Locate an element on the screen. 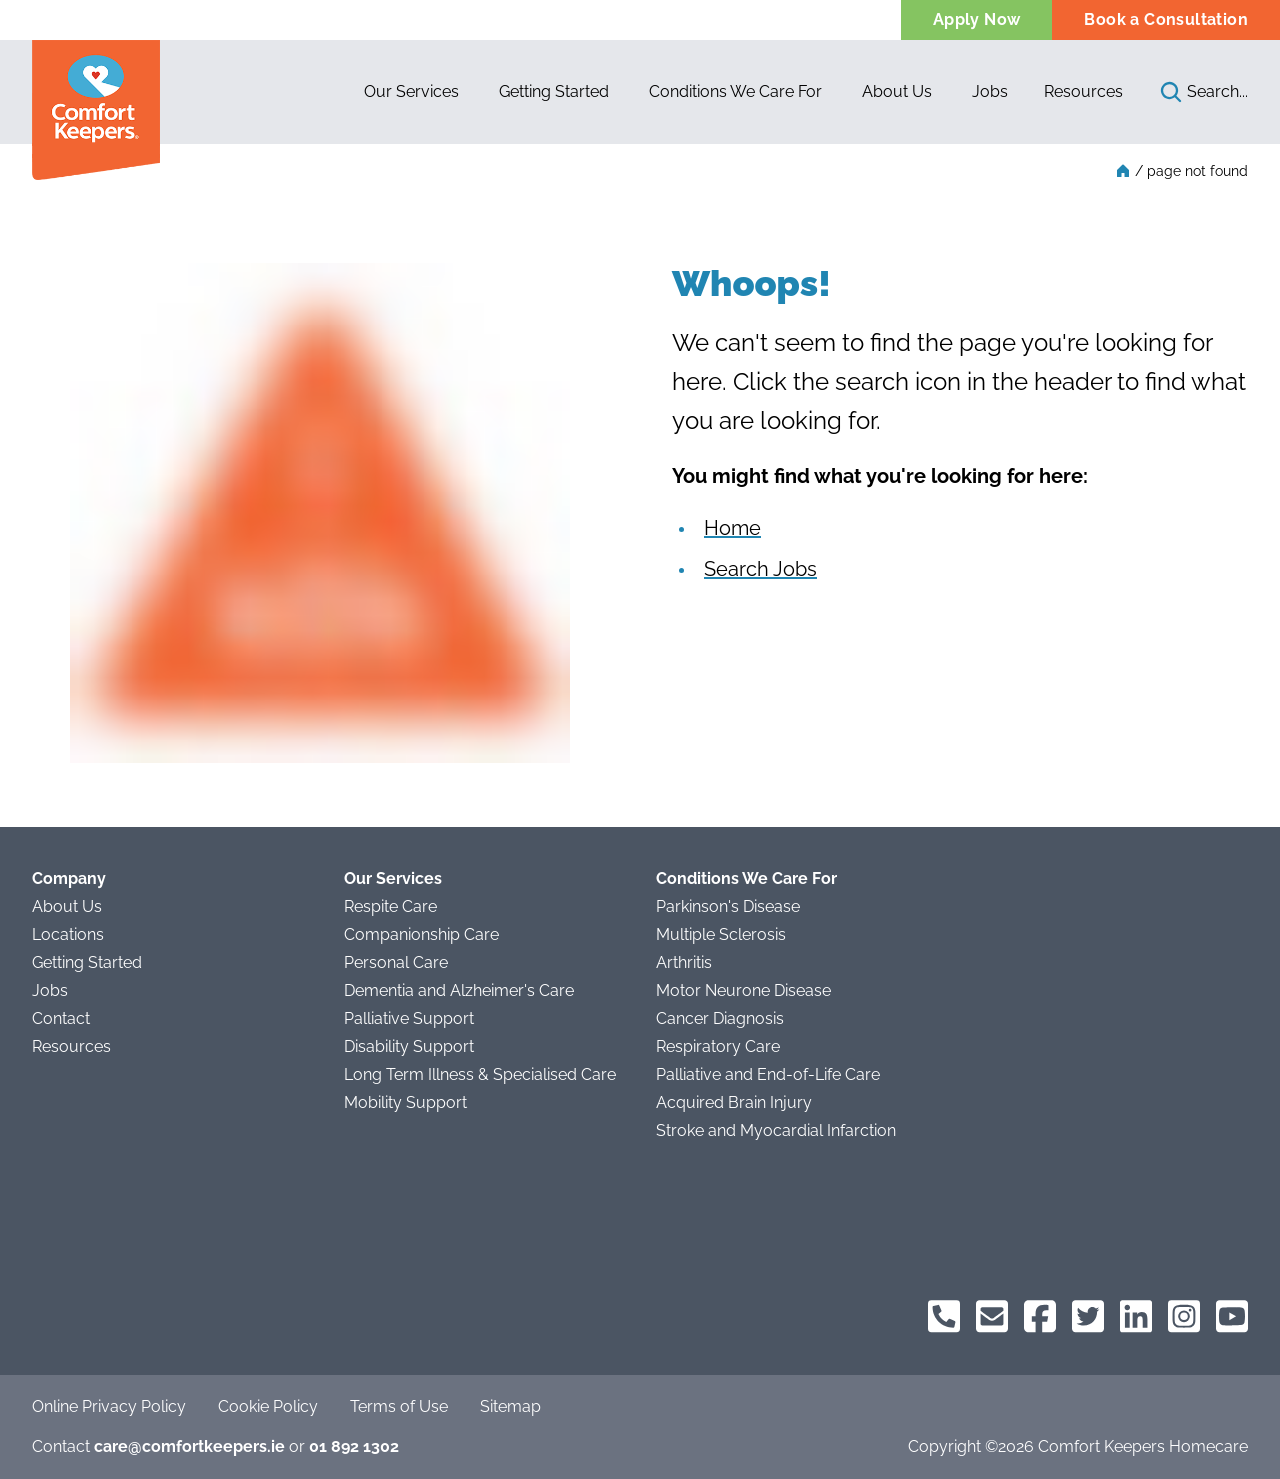 This screenshot has width=1280, height=1479. Jobs is located at coordinates (50, 990).